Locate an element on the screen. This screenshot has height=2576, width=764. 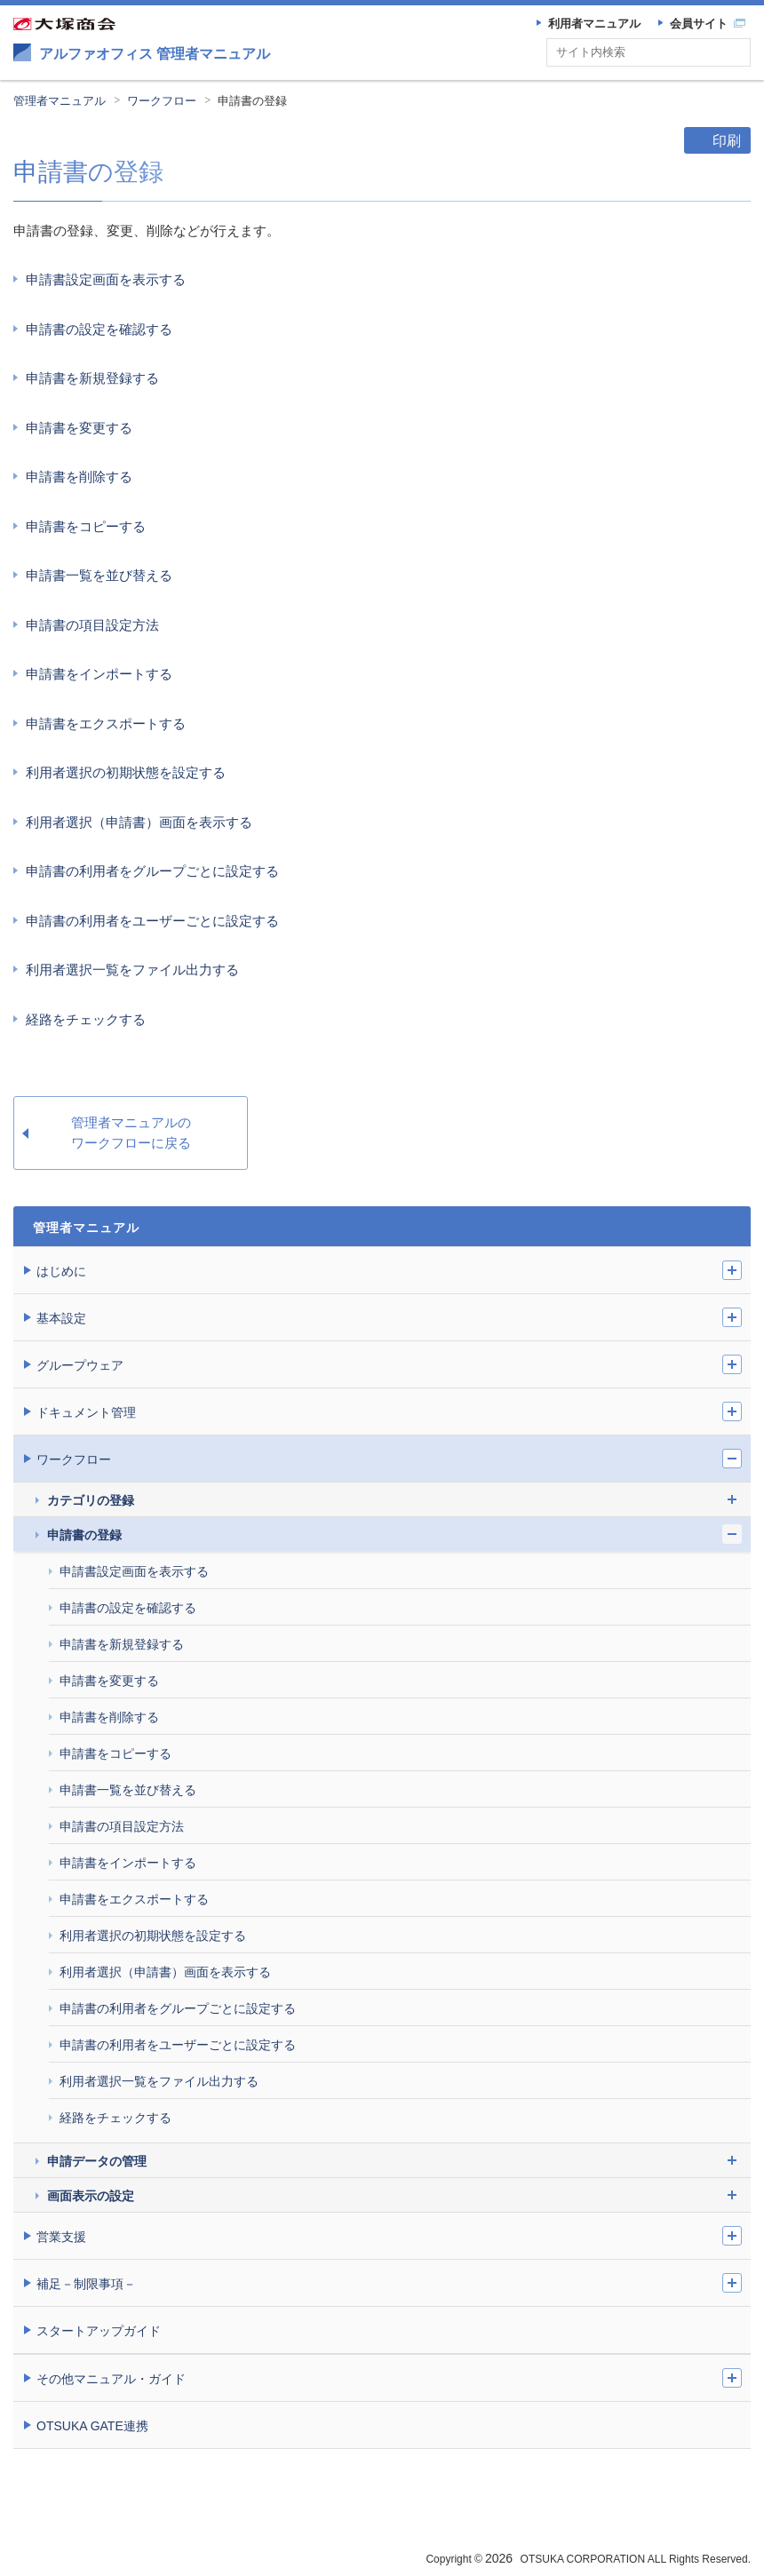
カテゴリの登録 is located at coordinates (90, 1500).